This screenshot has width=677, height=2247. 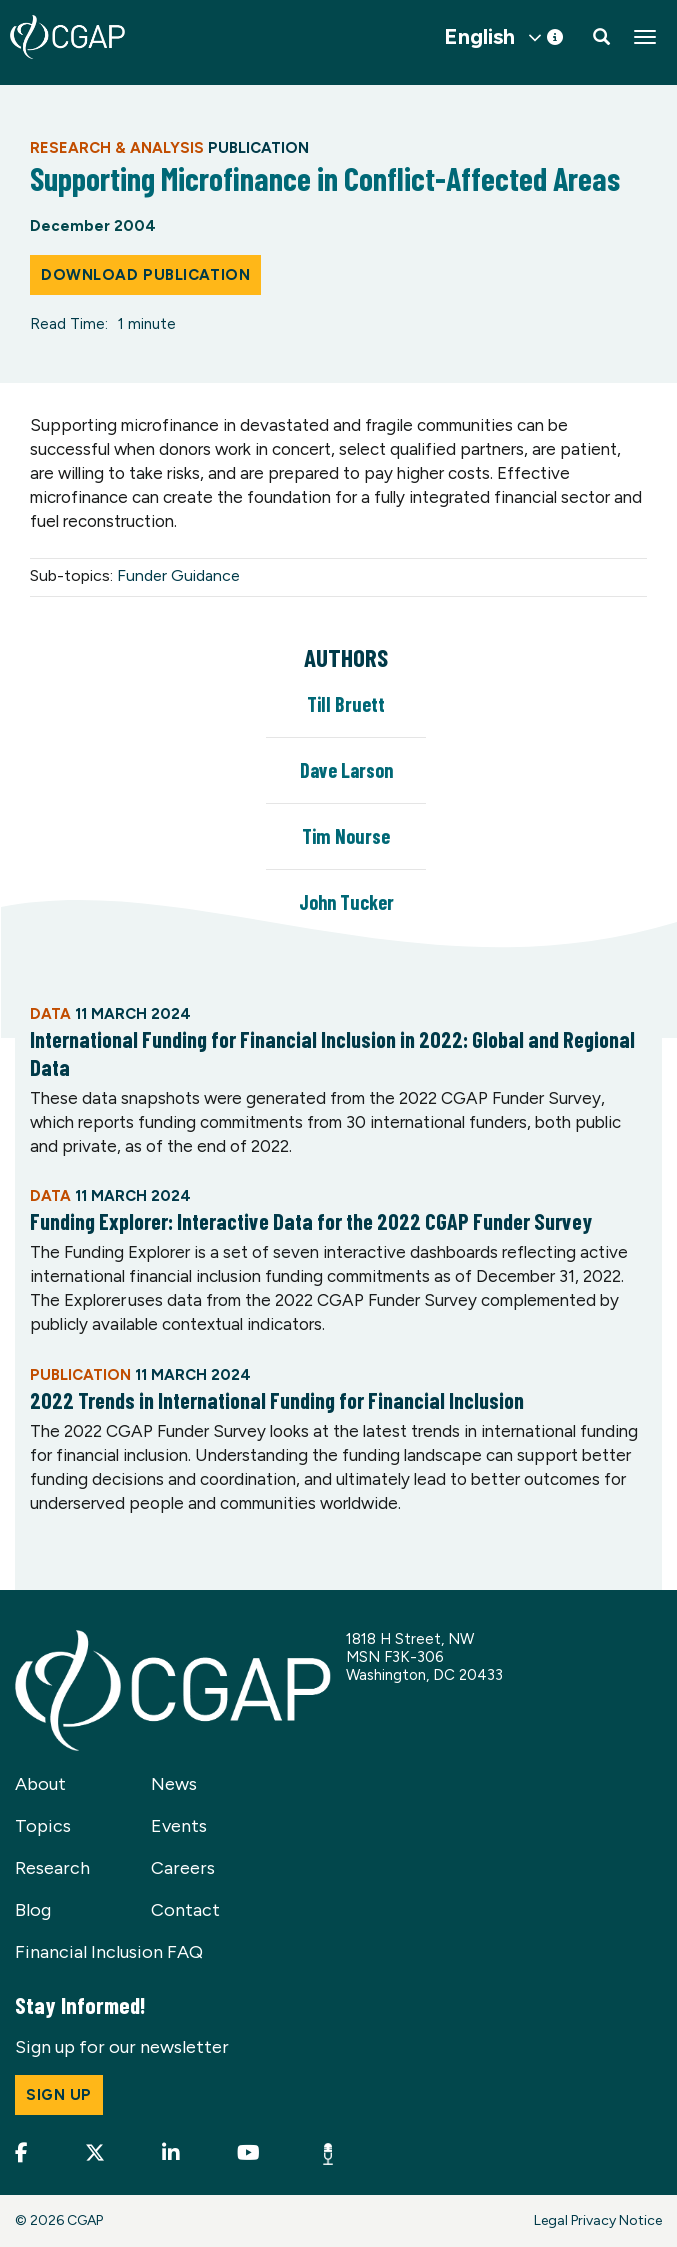 I want to click on Sign up, so click(x=59, y=2095).